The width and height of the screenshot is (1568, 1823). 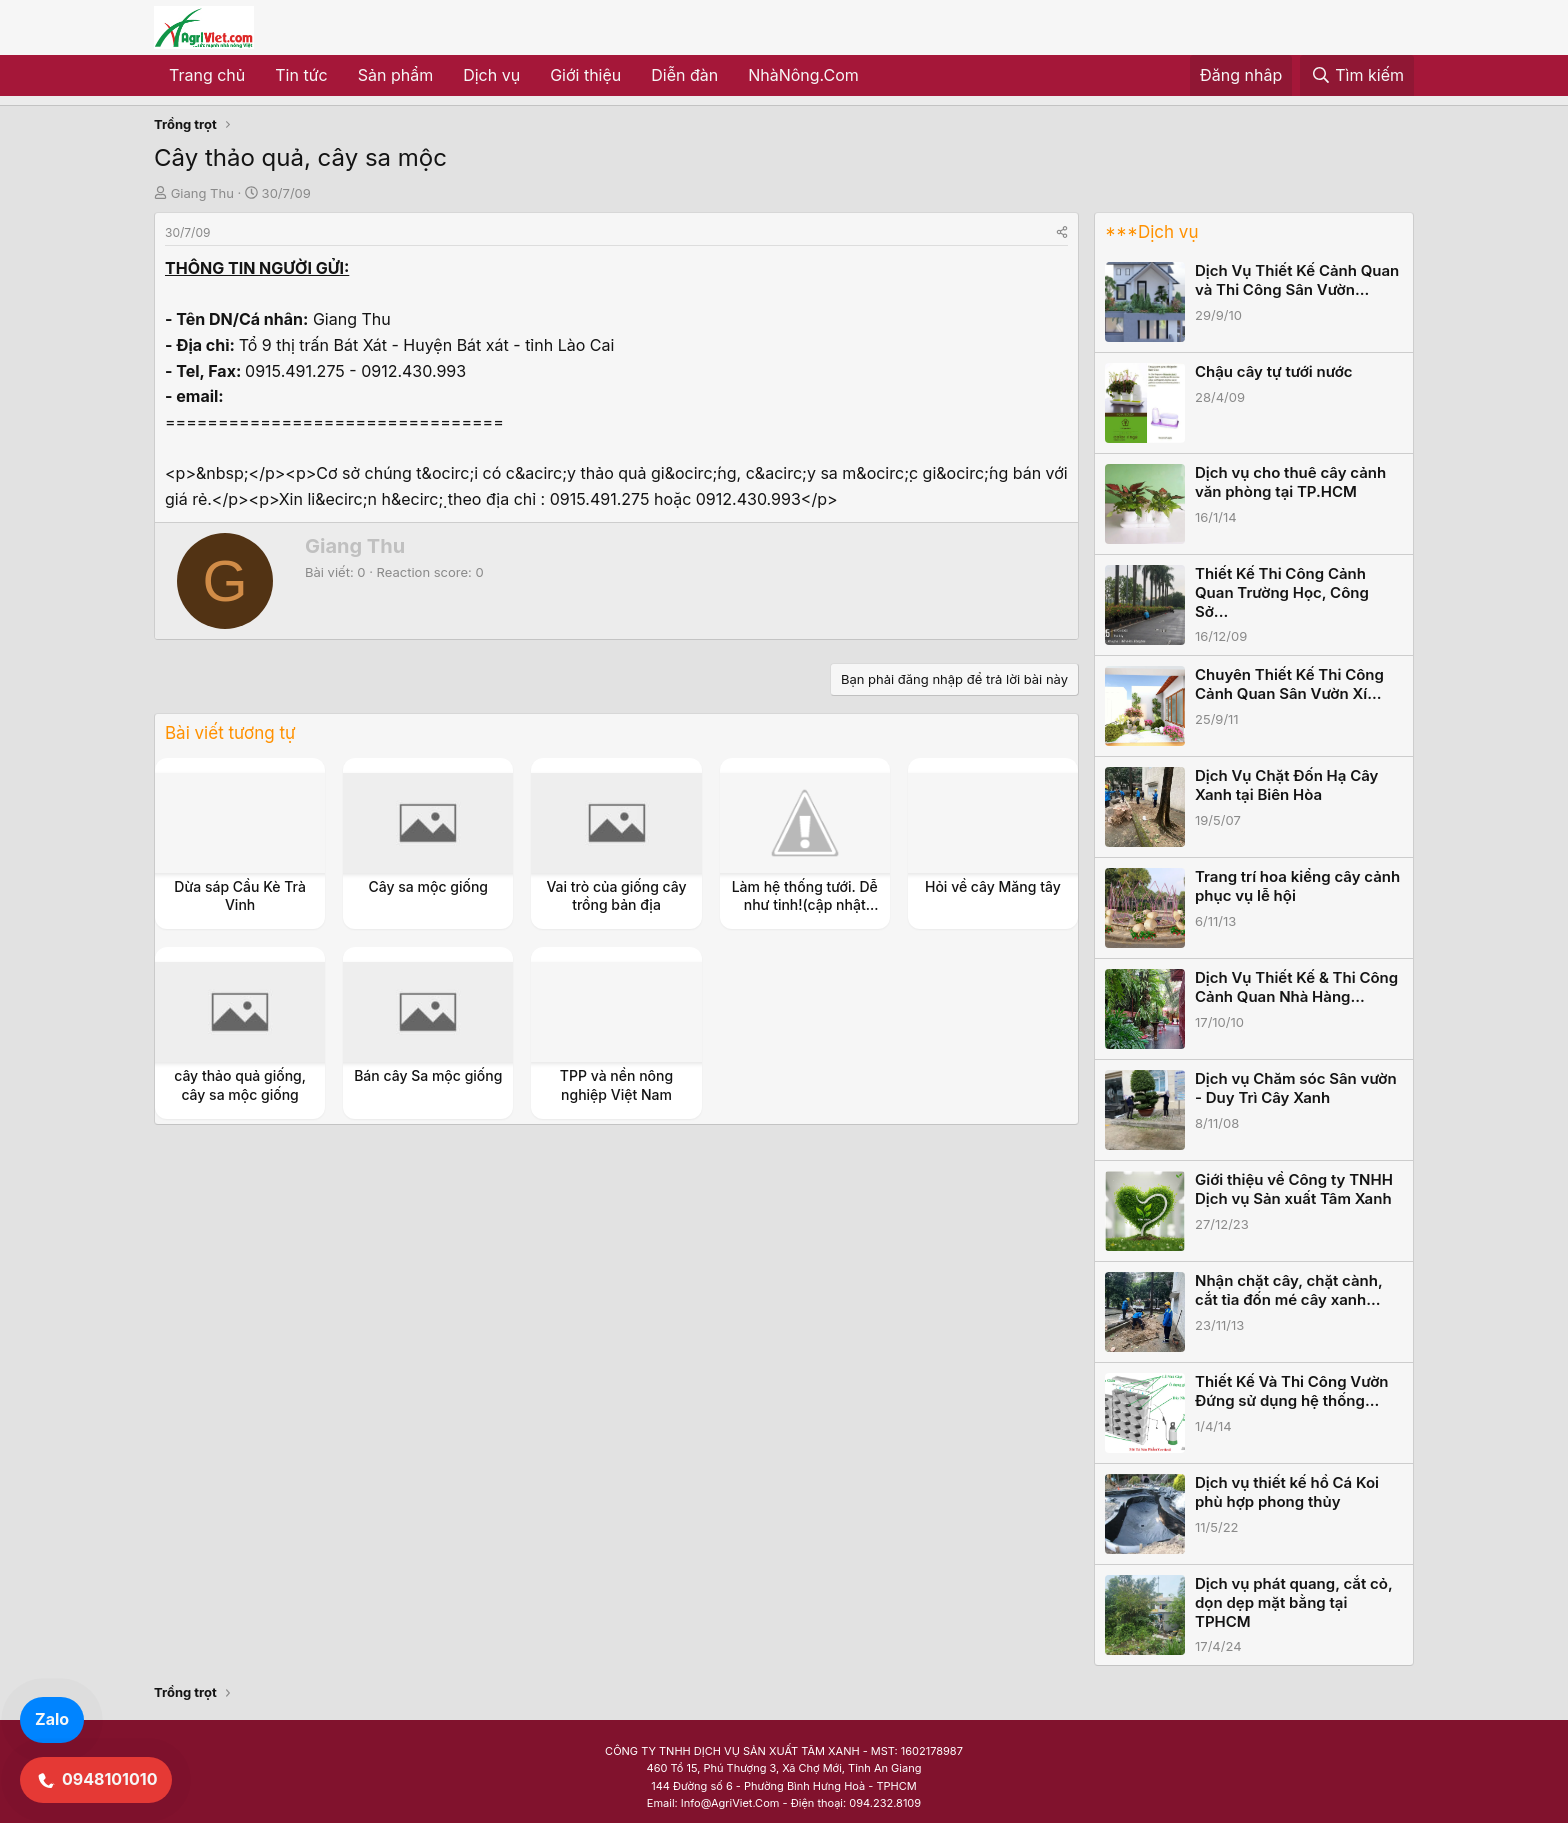 What do you see at coordinates (240, 895) in the screenshot?
I see `Dừa sáp Cầu Kè Trà Vinh` at bounding box center [240, 895].